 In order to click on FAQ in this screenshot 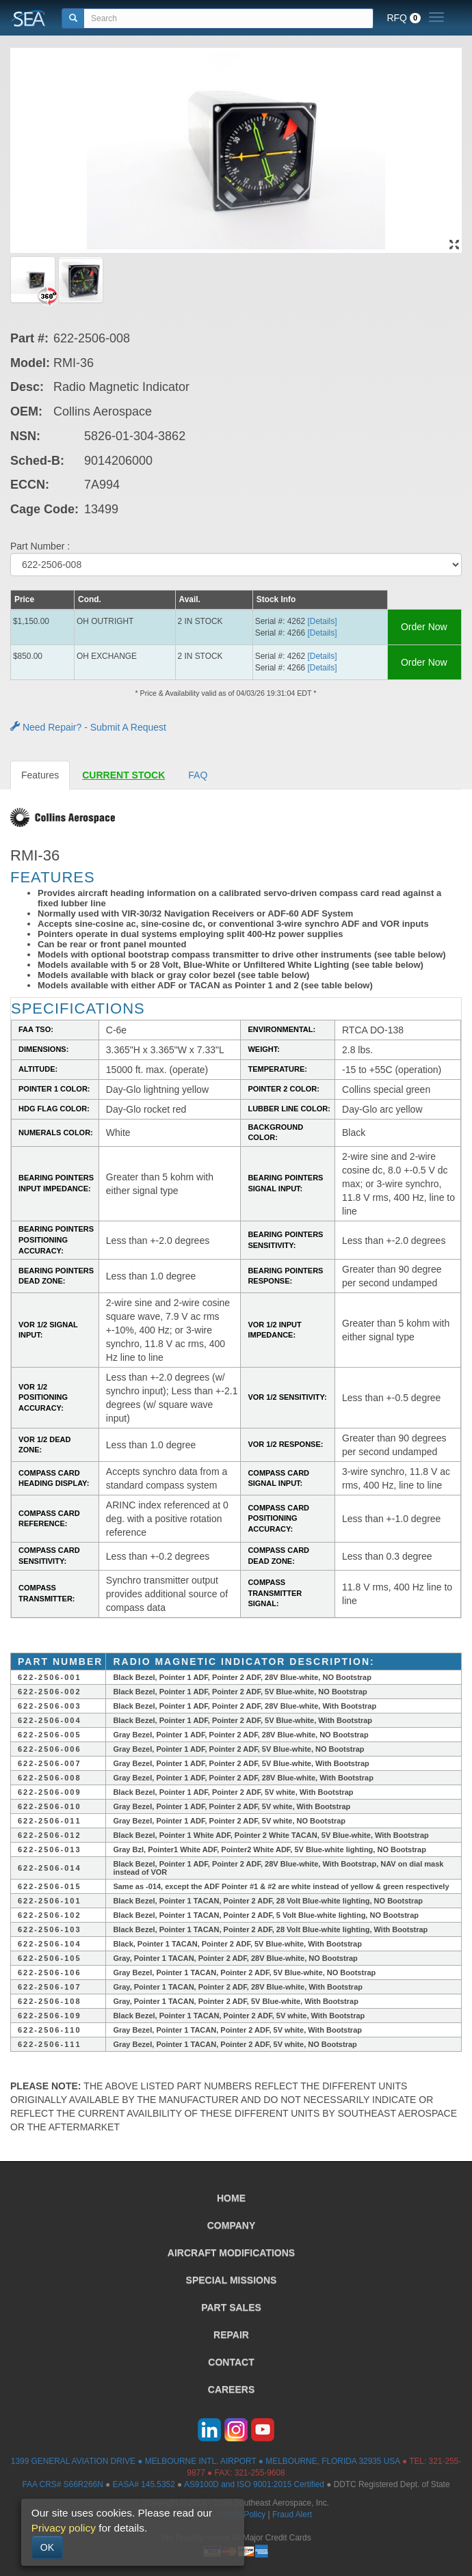, I will do `click(197, 775)`.